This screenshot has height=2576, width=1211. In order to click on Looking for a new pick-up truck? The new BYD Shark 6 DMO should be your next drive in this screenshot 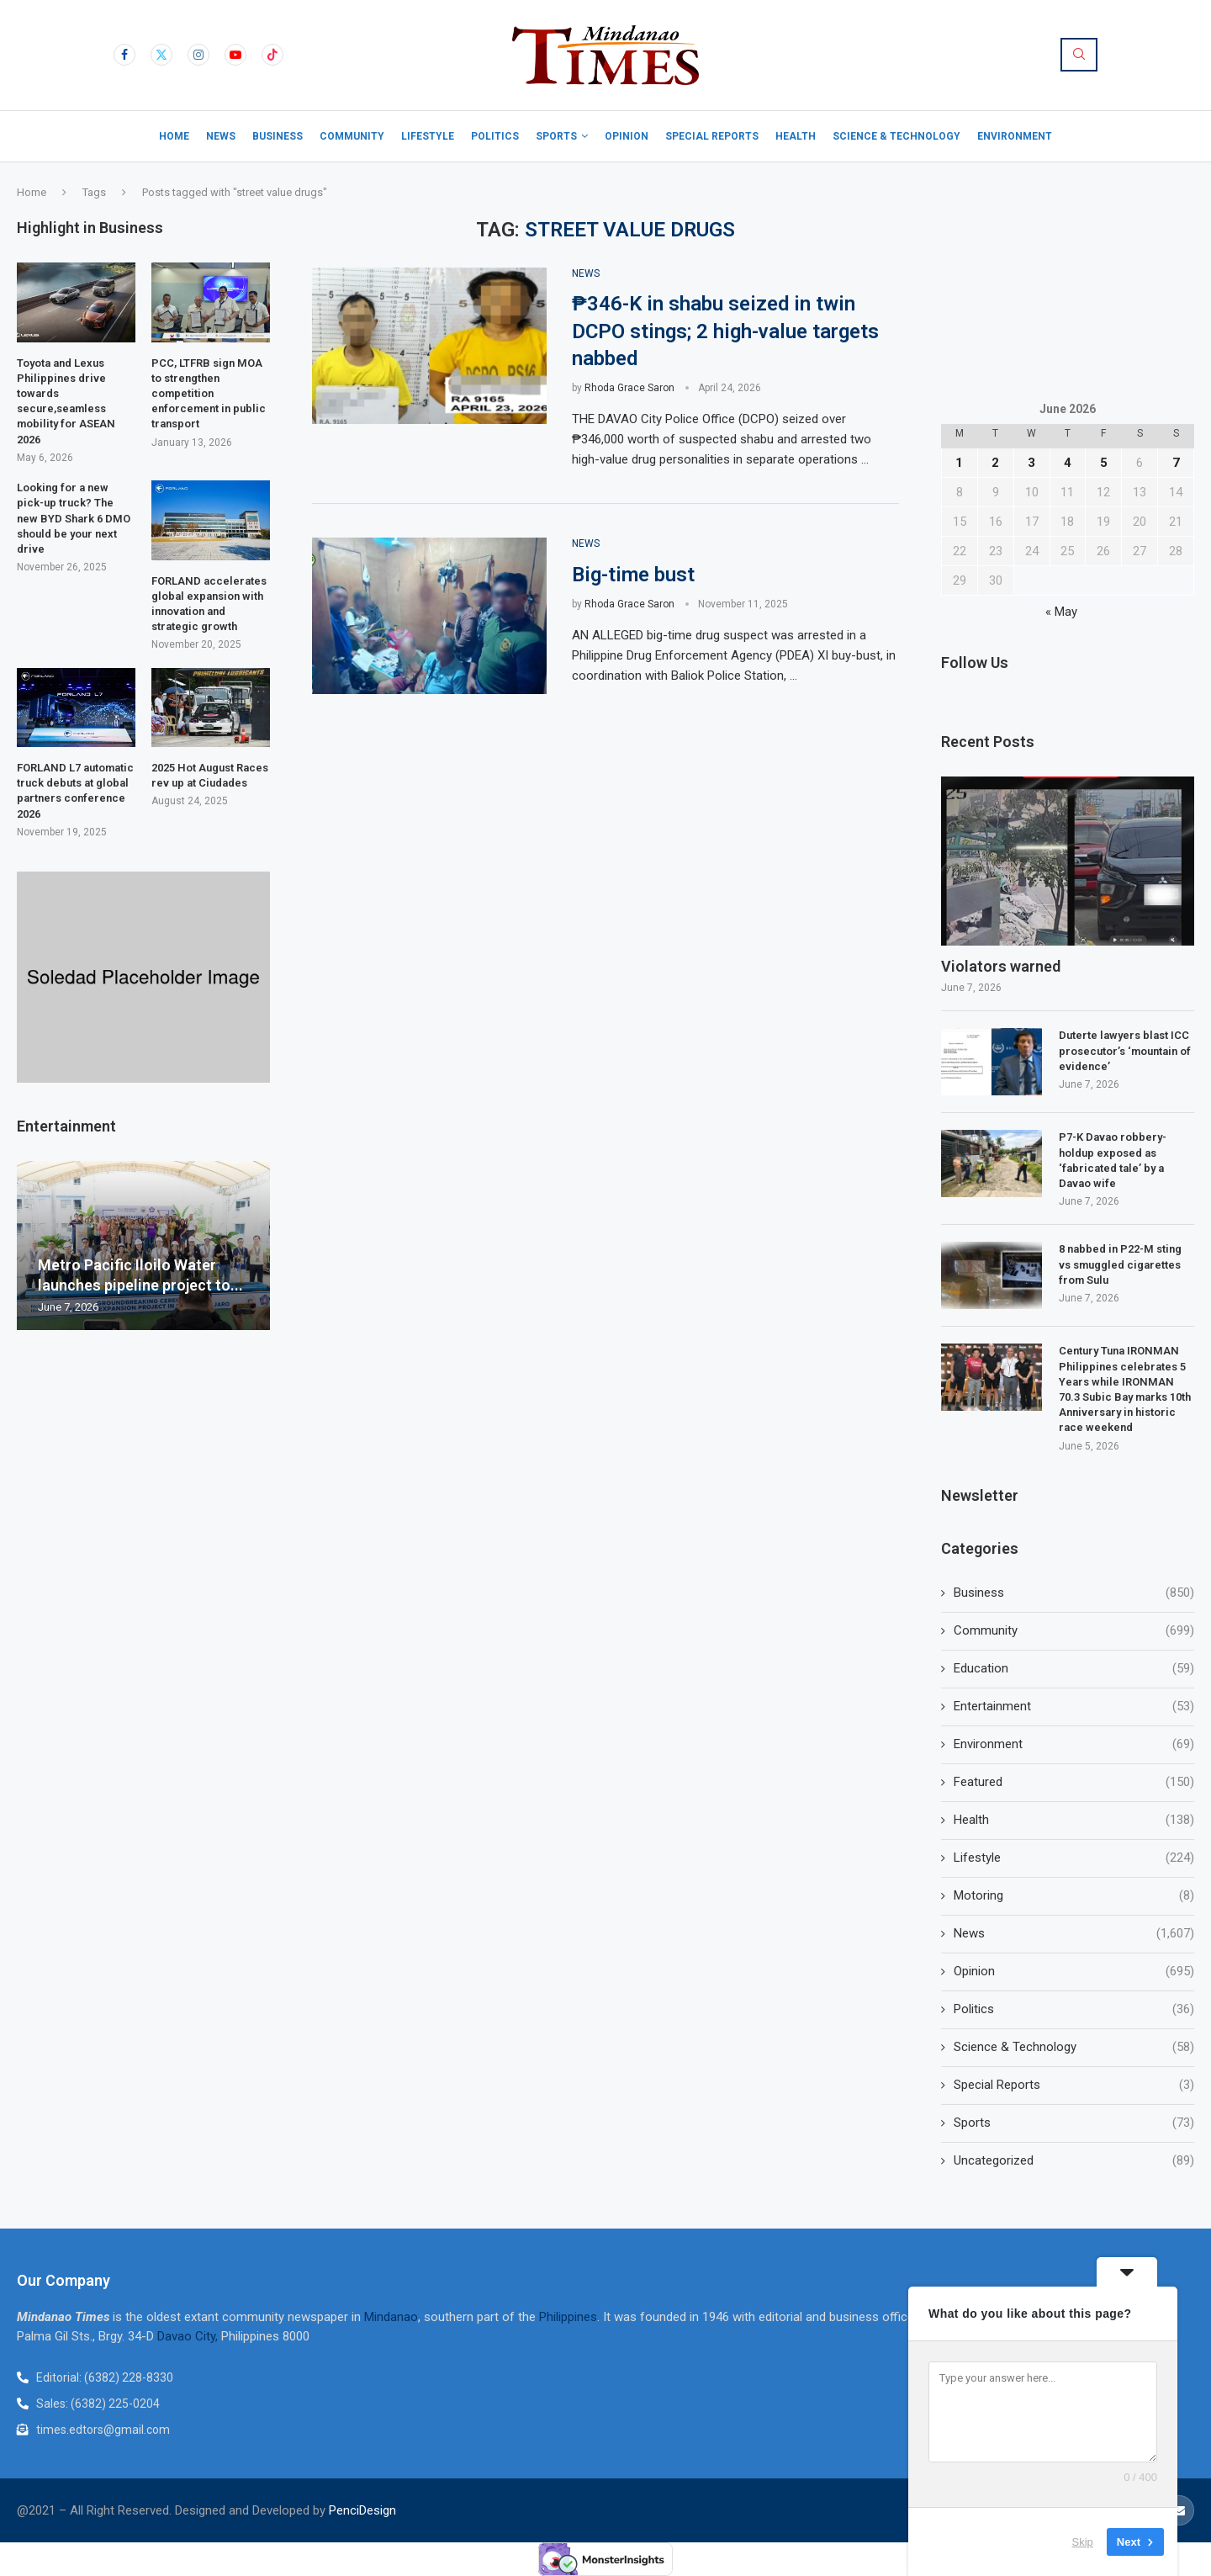, I will do `click(73, 518)`.